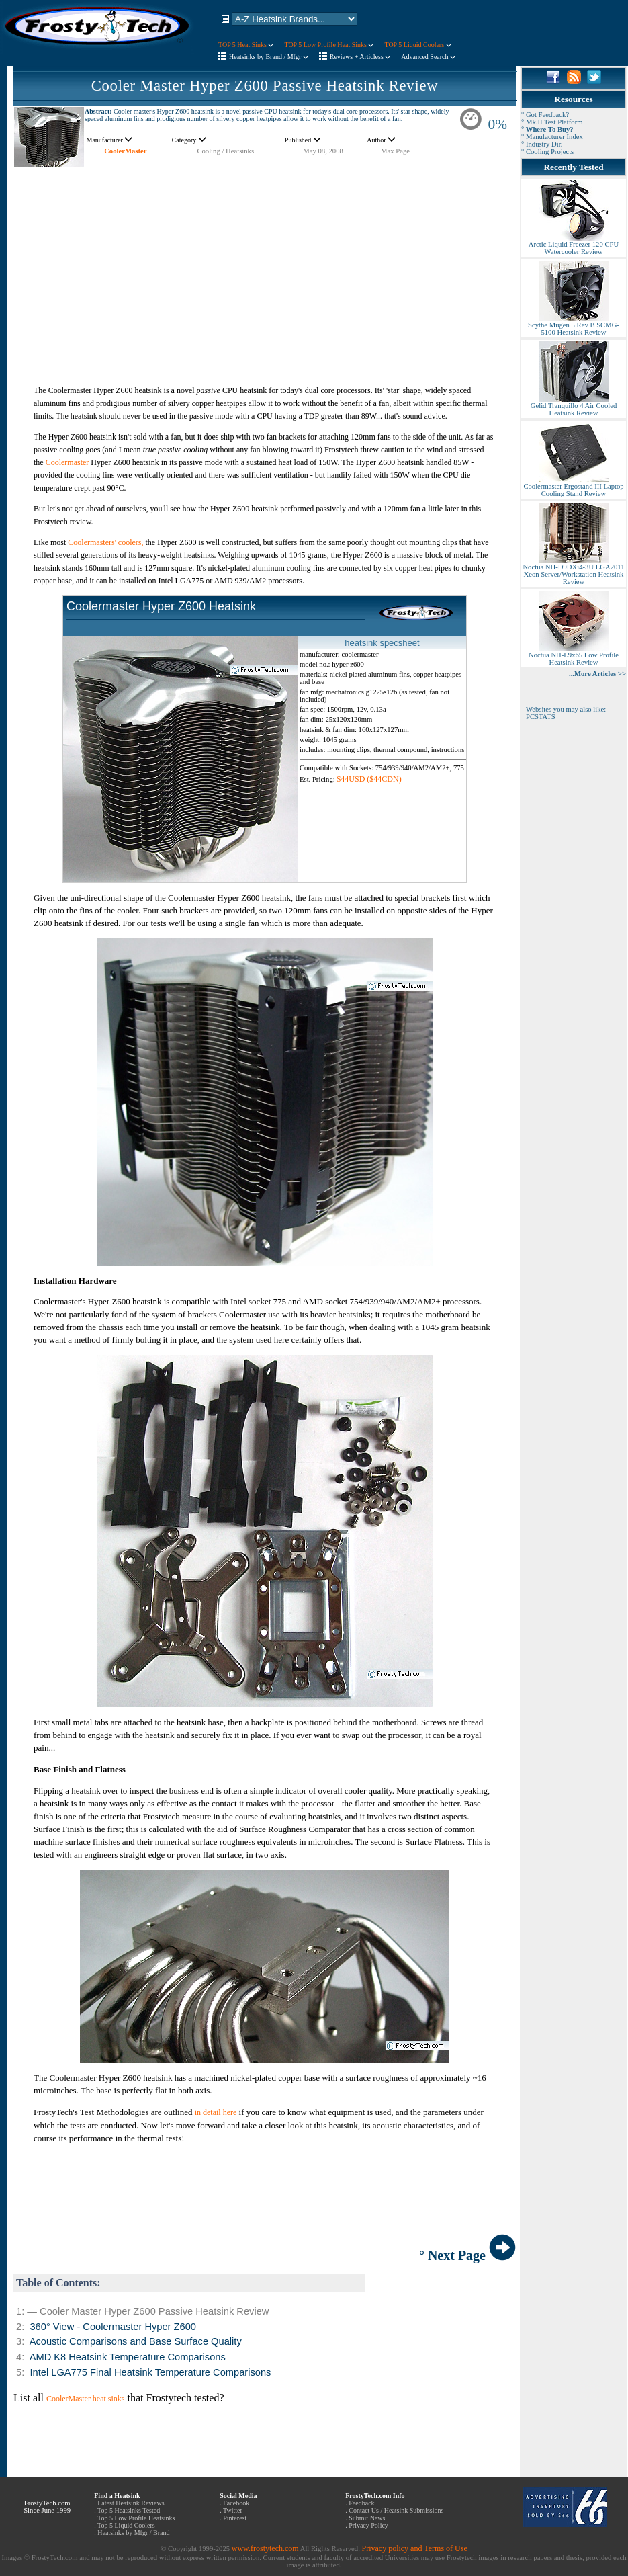 The height and width of the screenshot is (2576, 628). What do you see at coordinates (545, 114) in the screenshot?
I see `° Got Feedback?` at bounding box center [545, 114].